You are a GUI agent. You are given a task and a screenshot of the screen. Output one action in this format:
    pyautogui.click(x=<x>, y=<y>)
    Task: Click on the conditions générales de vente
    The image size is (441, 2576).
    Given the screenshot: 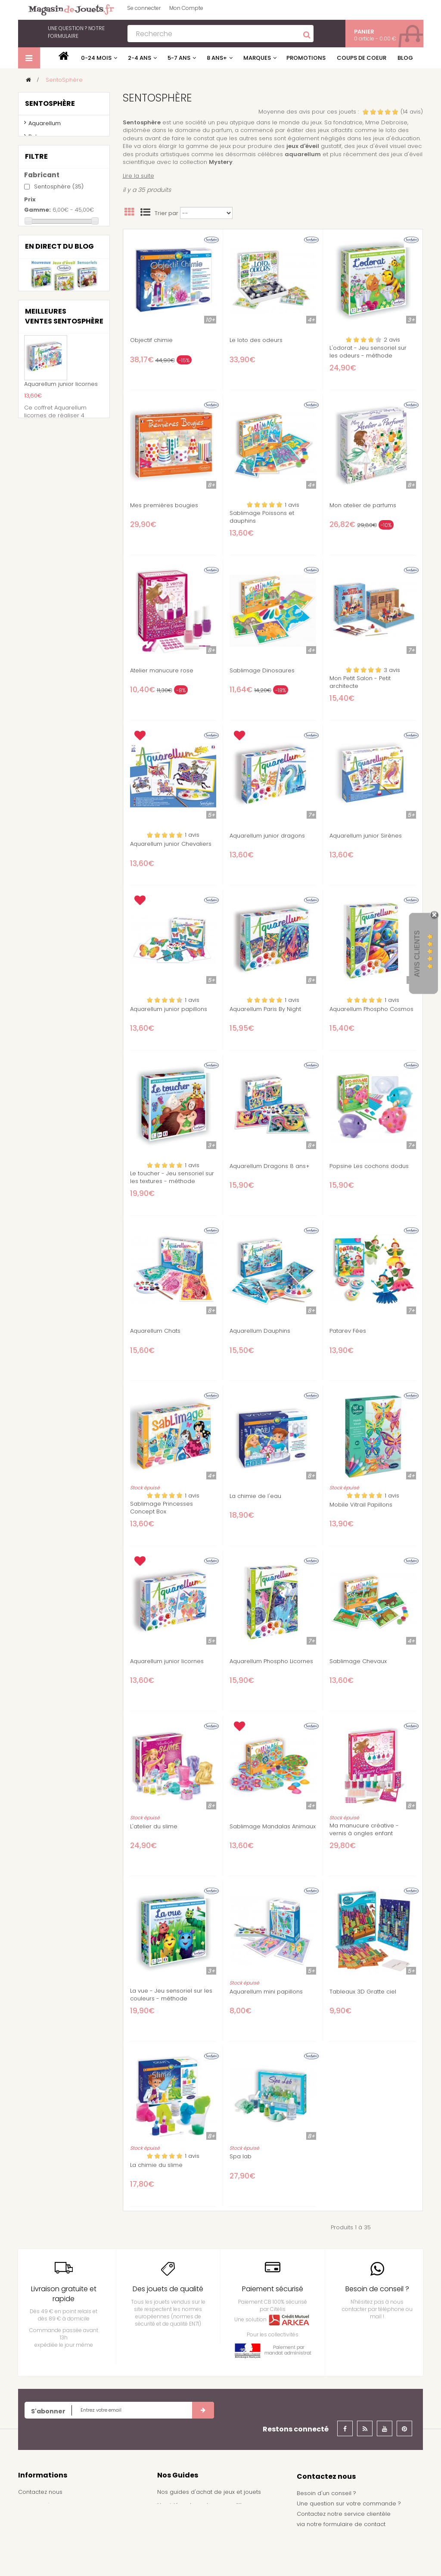 What is the action you would take?
    pyautogui.click(x=62, y=2518)
    